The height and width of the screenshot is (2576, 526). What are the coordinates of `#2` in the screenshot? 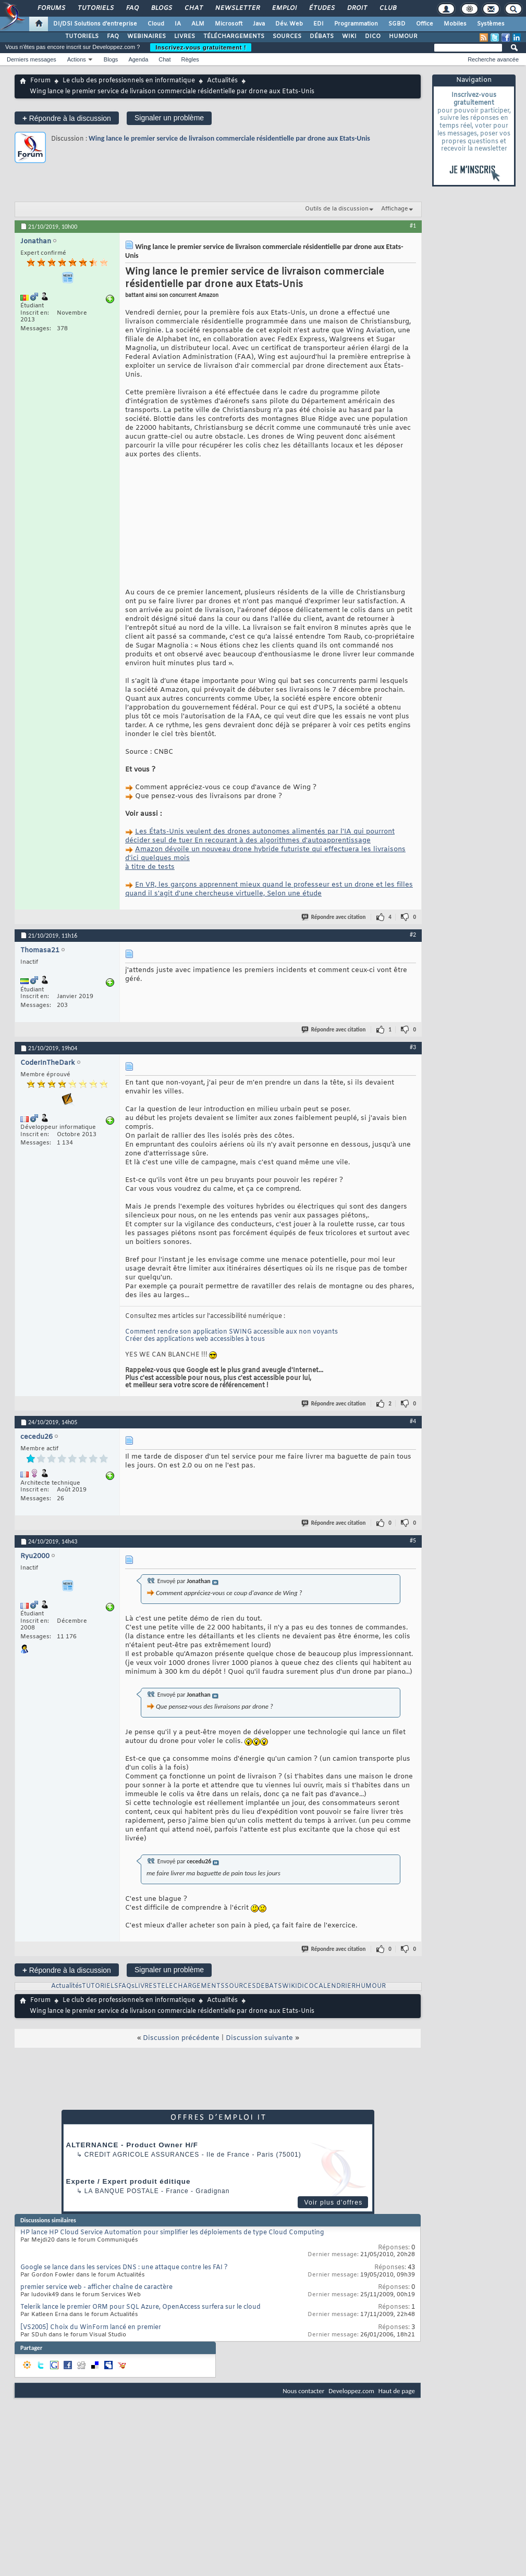 It's located at (413, 989).